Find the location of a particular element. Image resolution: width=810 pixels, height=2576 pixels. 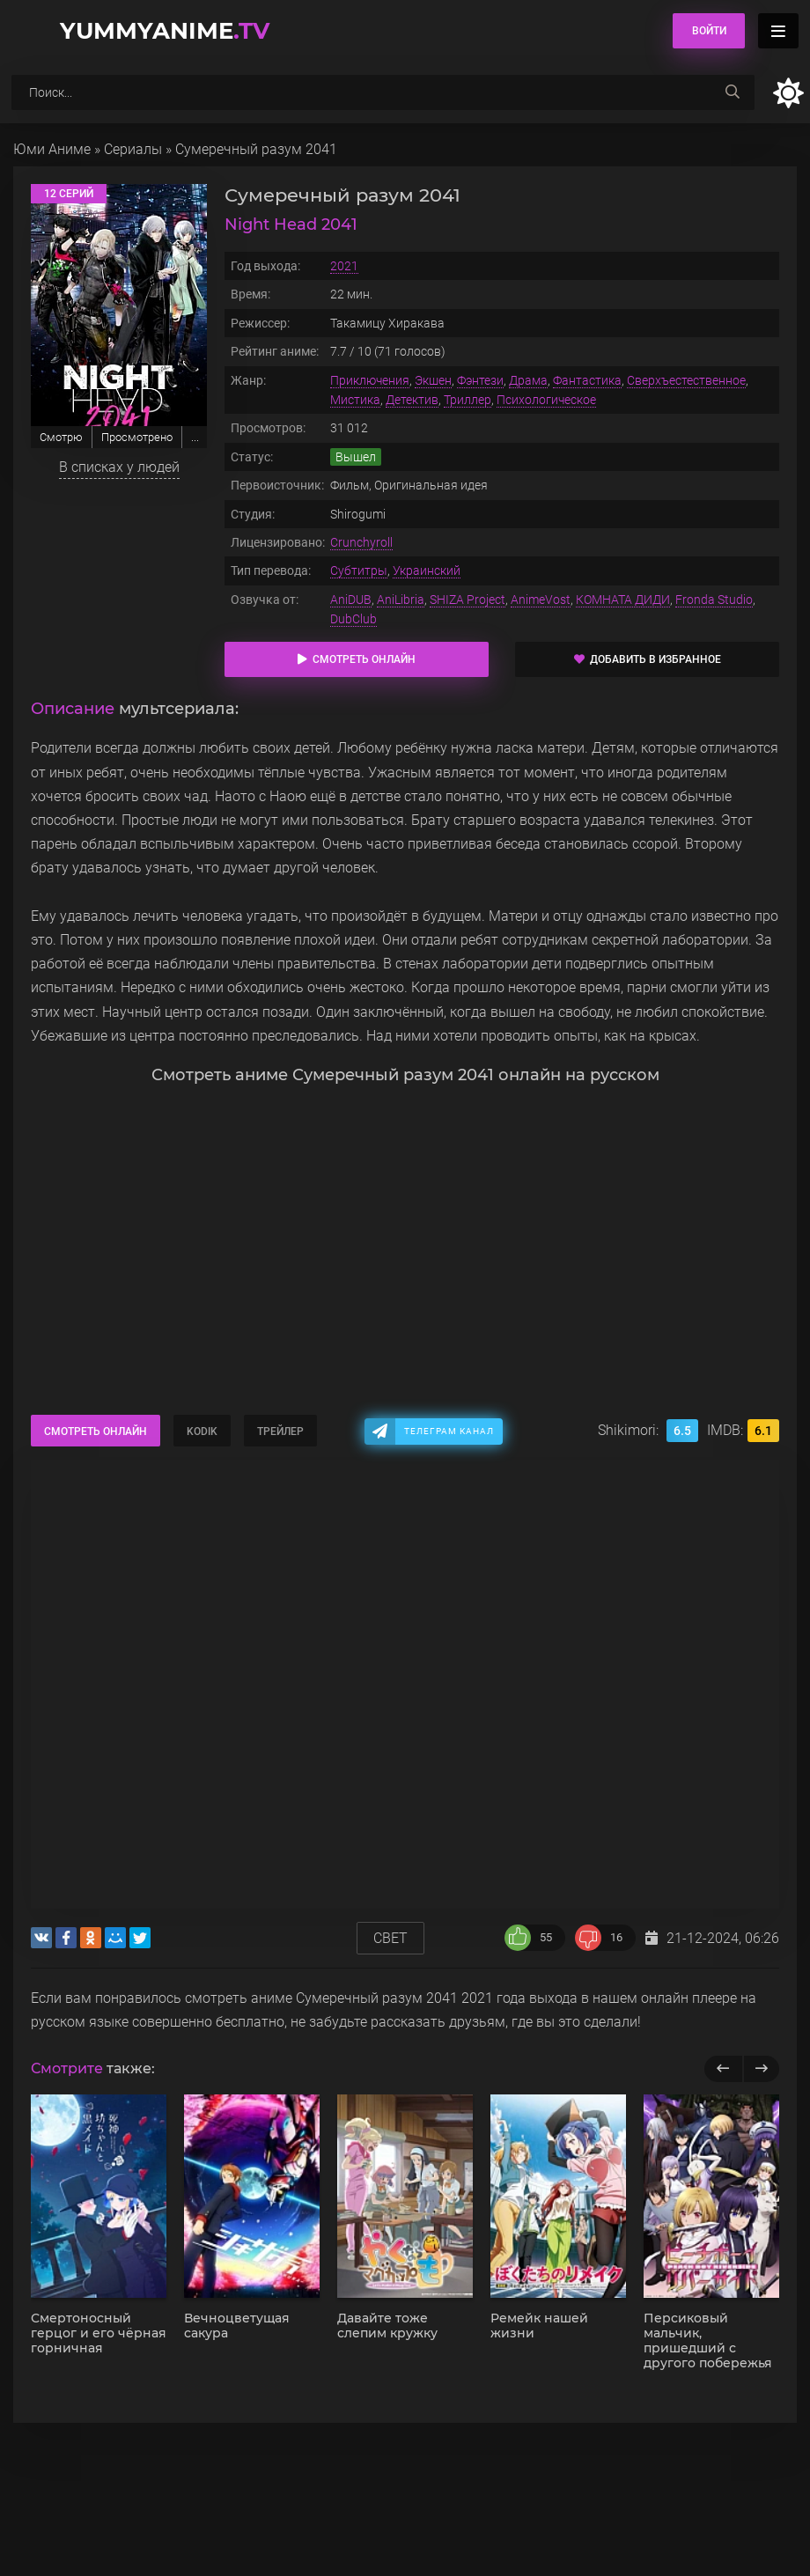

Детектив is located at coordinates (412, 400).